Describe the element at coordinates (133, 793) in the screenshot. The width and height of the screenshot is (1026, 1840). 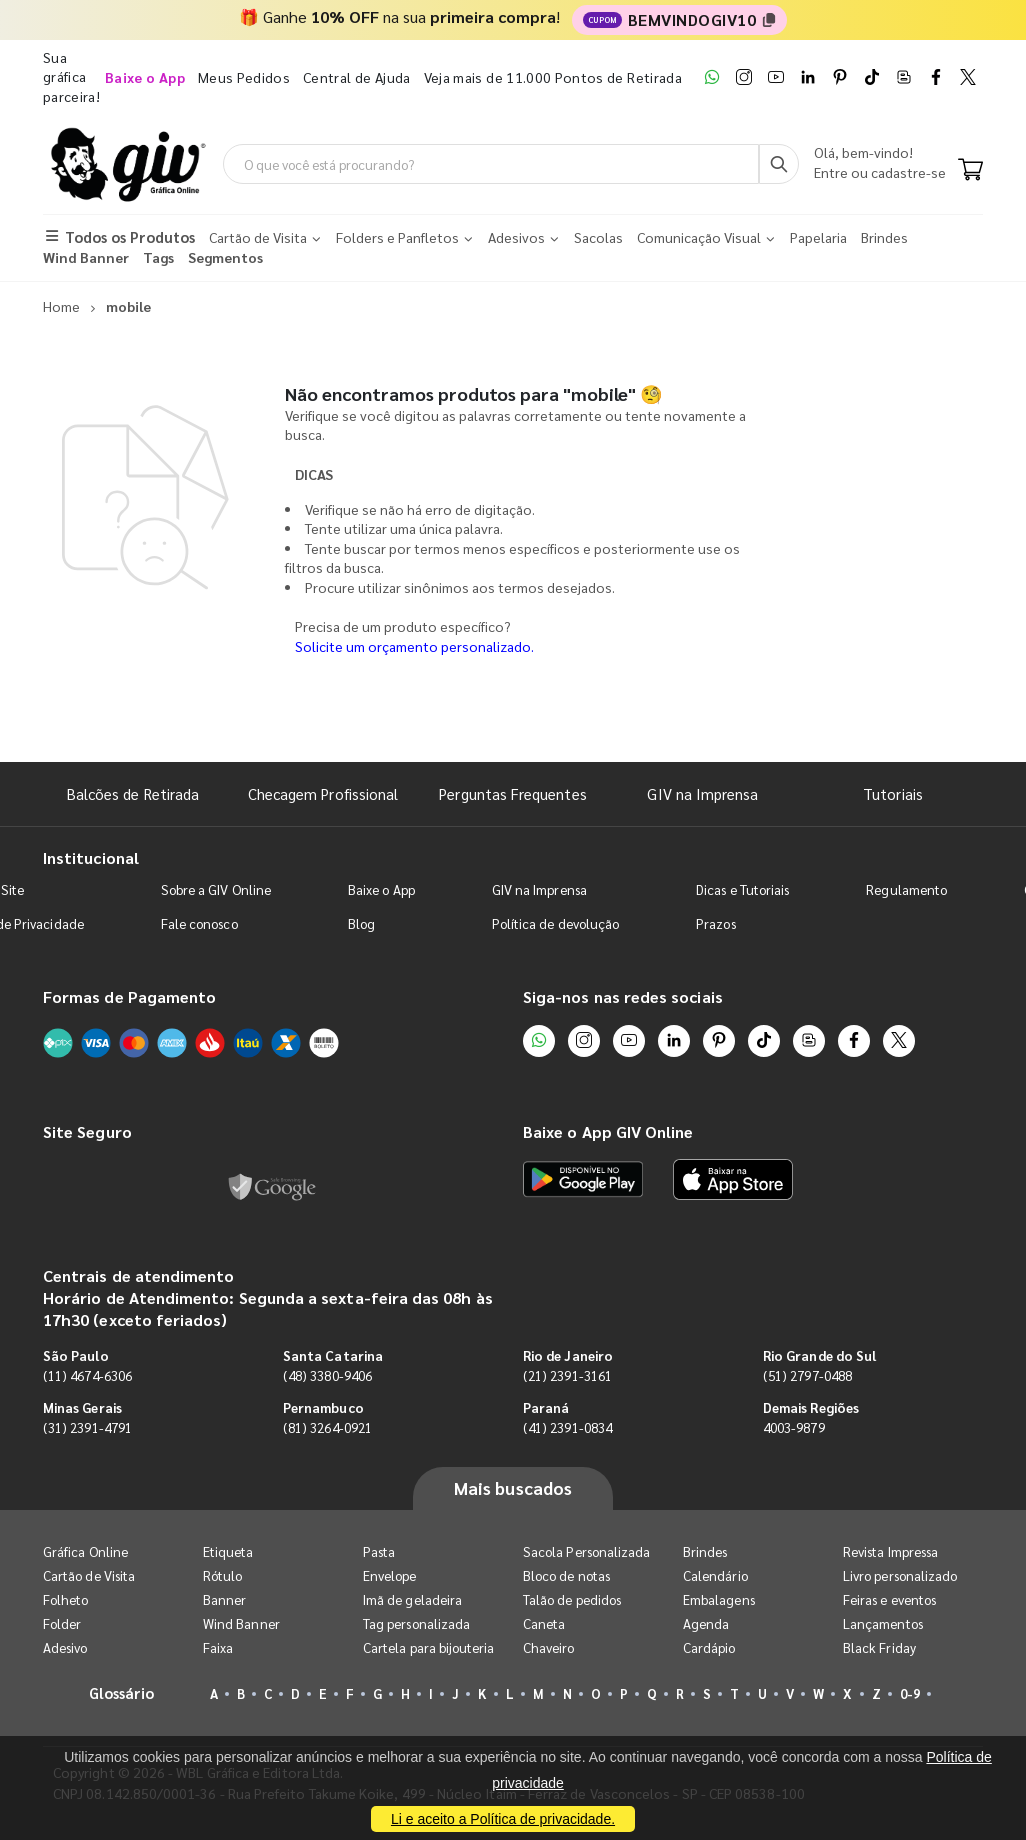
I see `Balcões de Retirada` at that location.